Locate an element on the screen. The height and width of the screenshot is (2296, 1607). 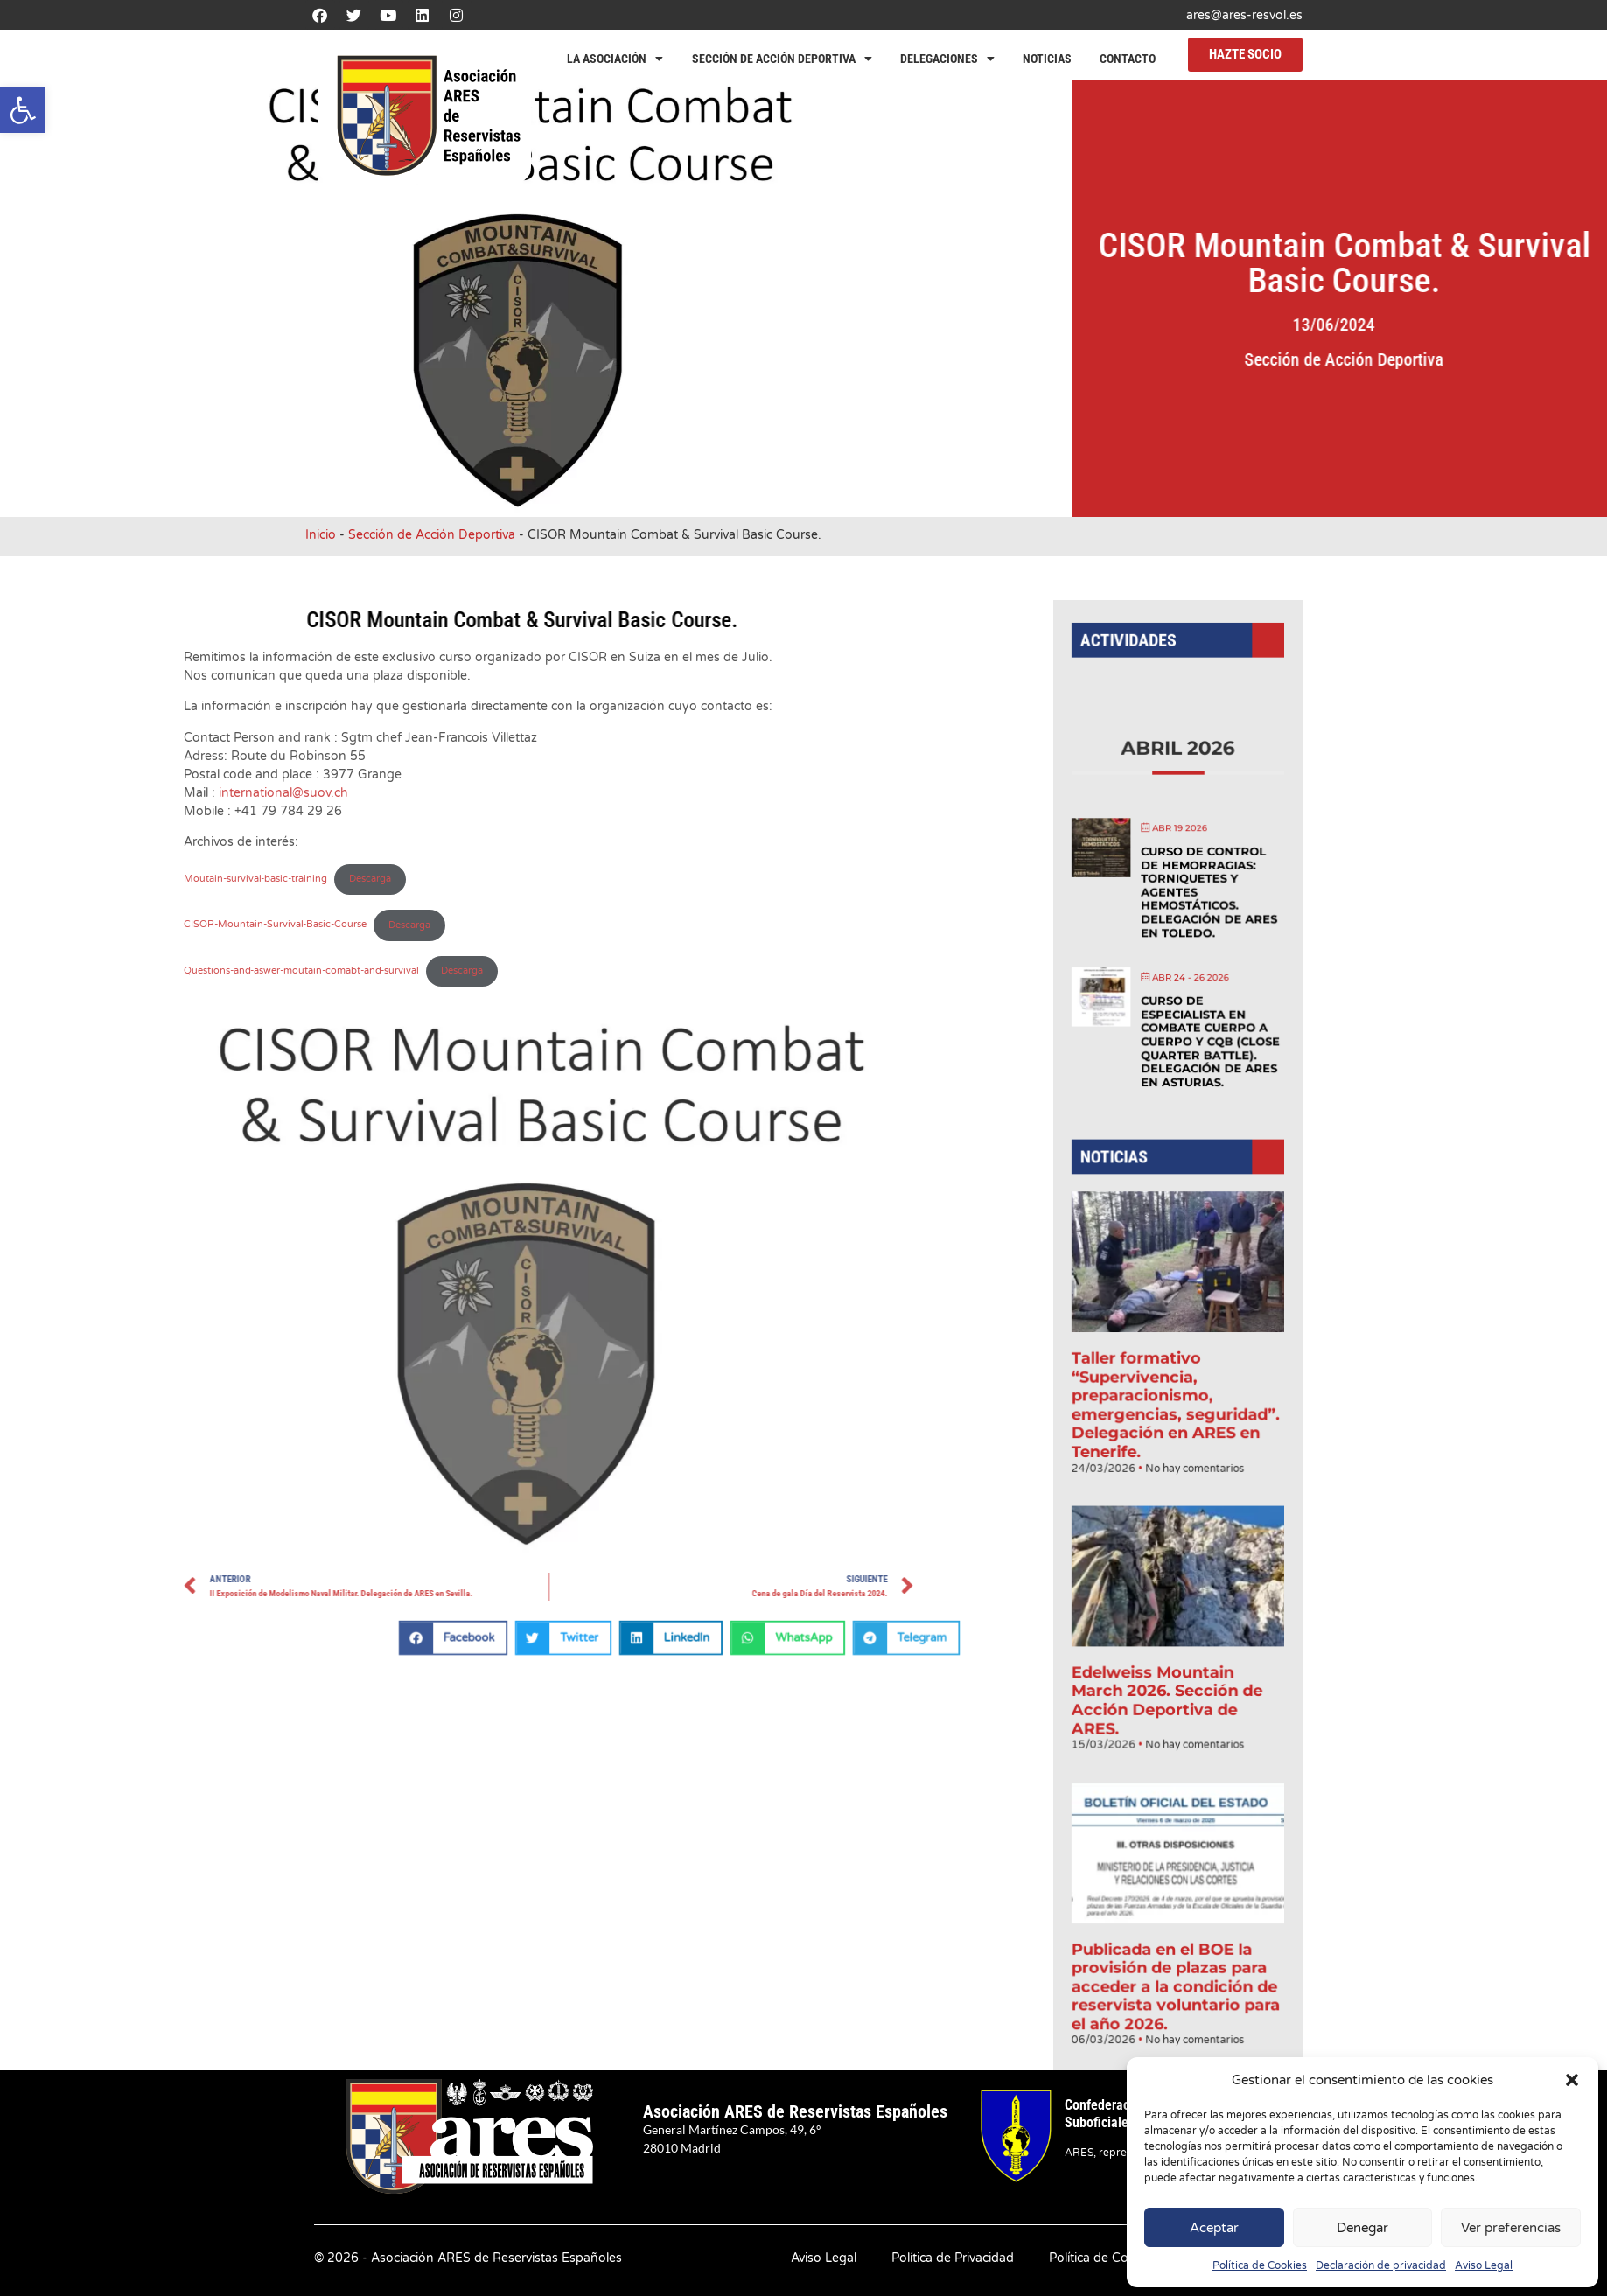
Inicio is located at coordinates (320, 534).